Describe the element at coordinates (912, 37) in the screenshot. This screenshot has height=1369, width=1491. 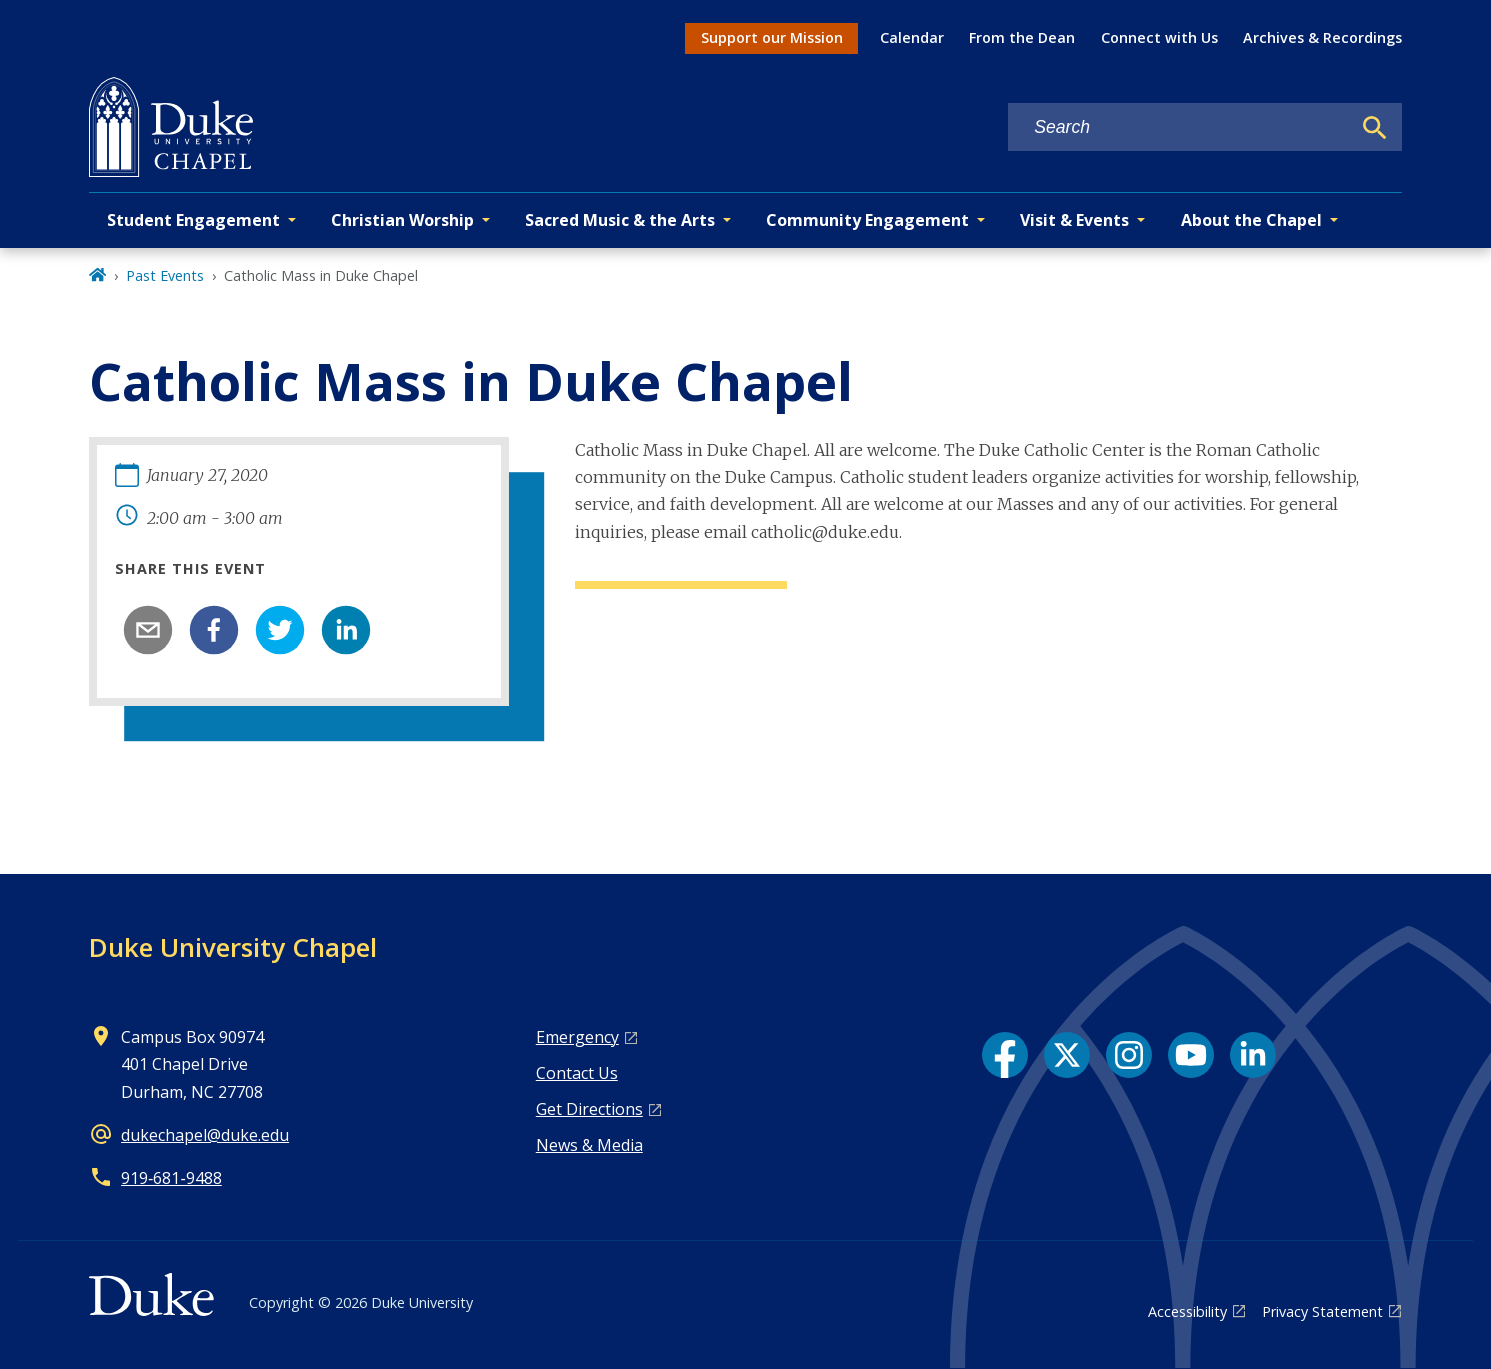
I see `Calendar` at that location.